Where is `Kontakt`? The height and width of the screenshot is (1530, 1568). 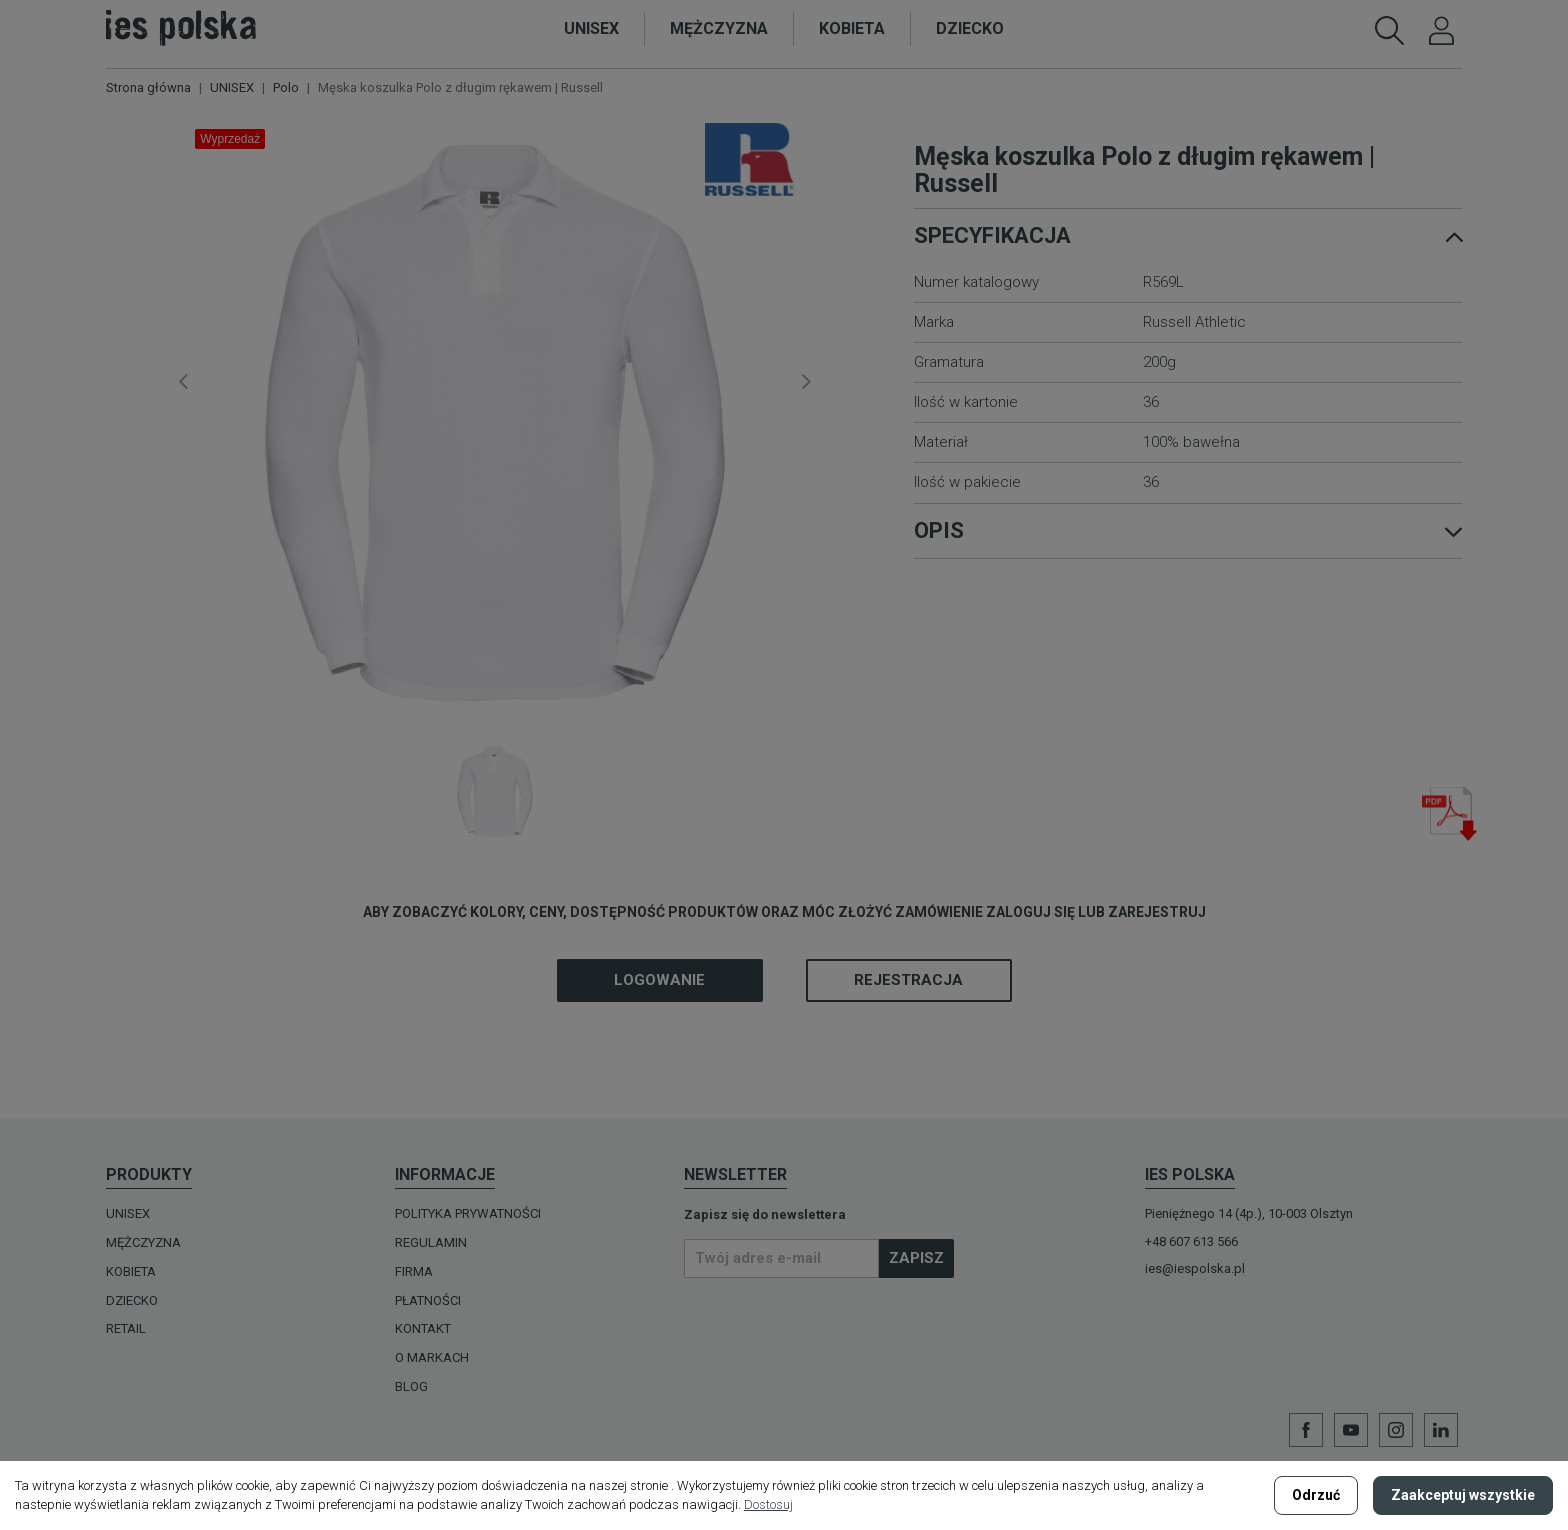 Kontakt is located at coordinates (423, 1328).